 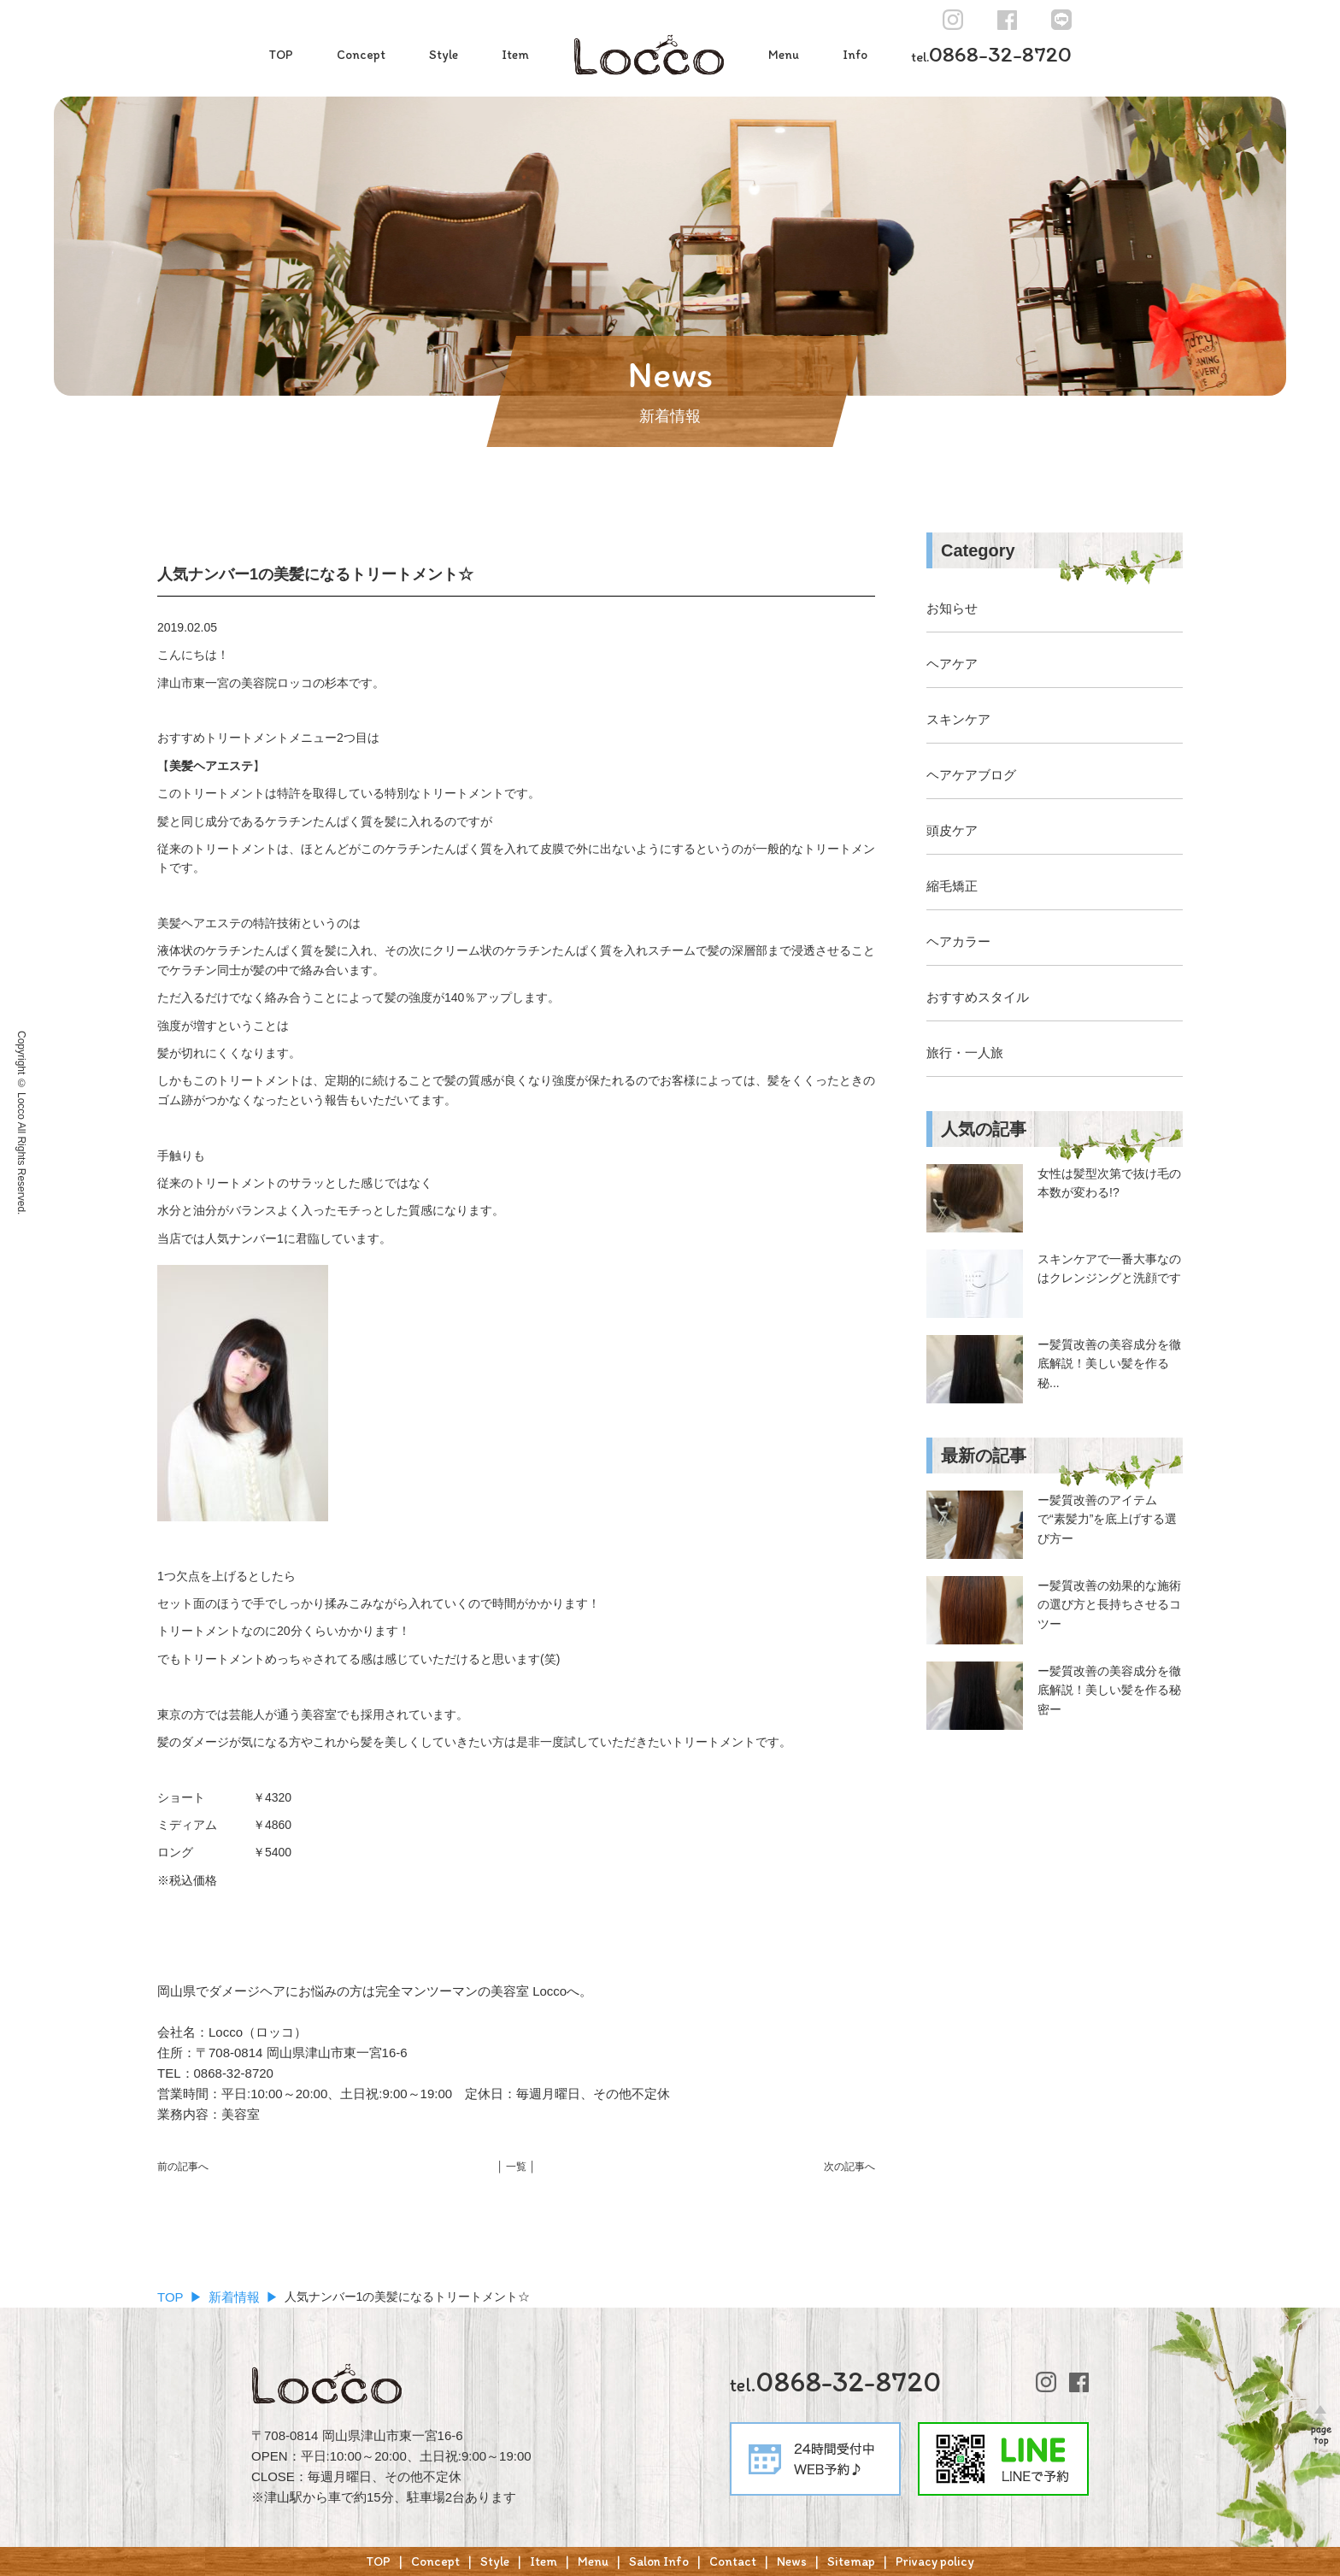 I want to click on │ 一覧 │, so click(x=516, y=2167).